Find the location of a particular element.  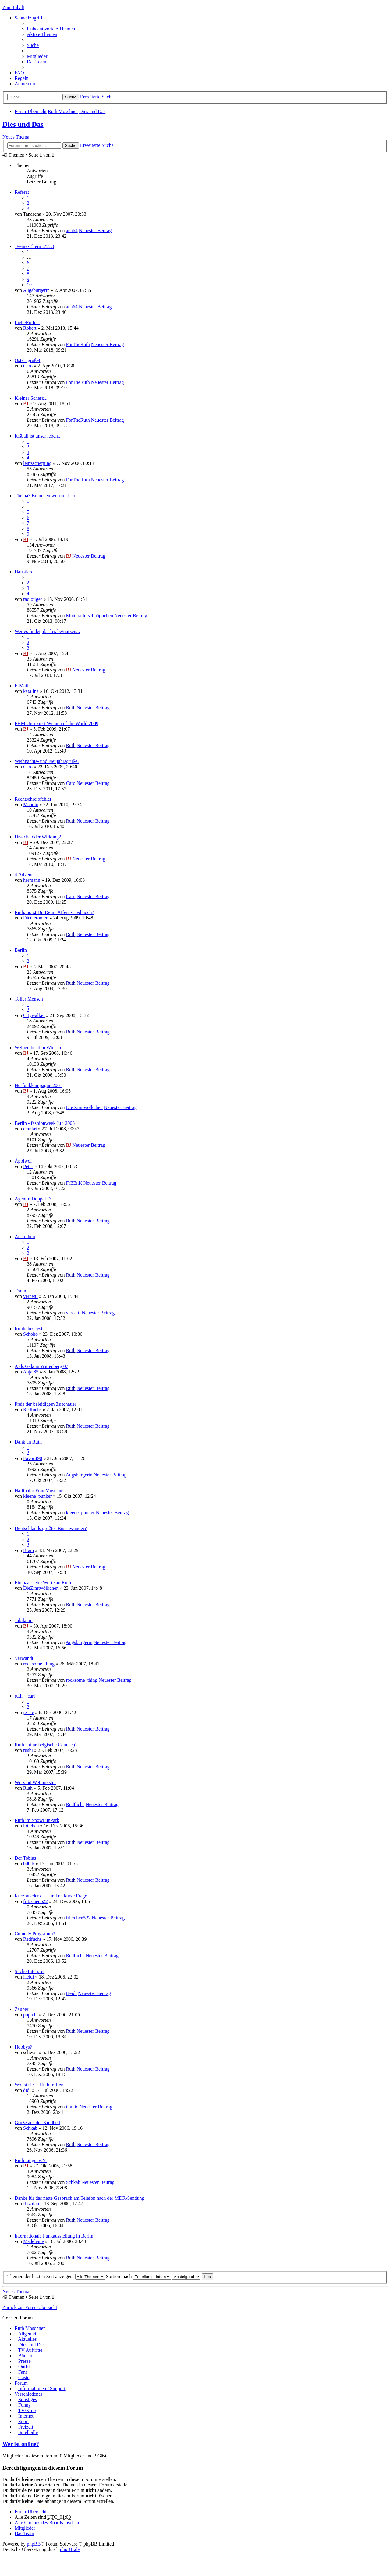

Heidi is located at coordinates (28, 1976).